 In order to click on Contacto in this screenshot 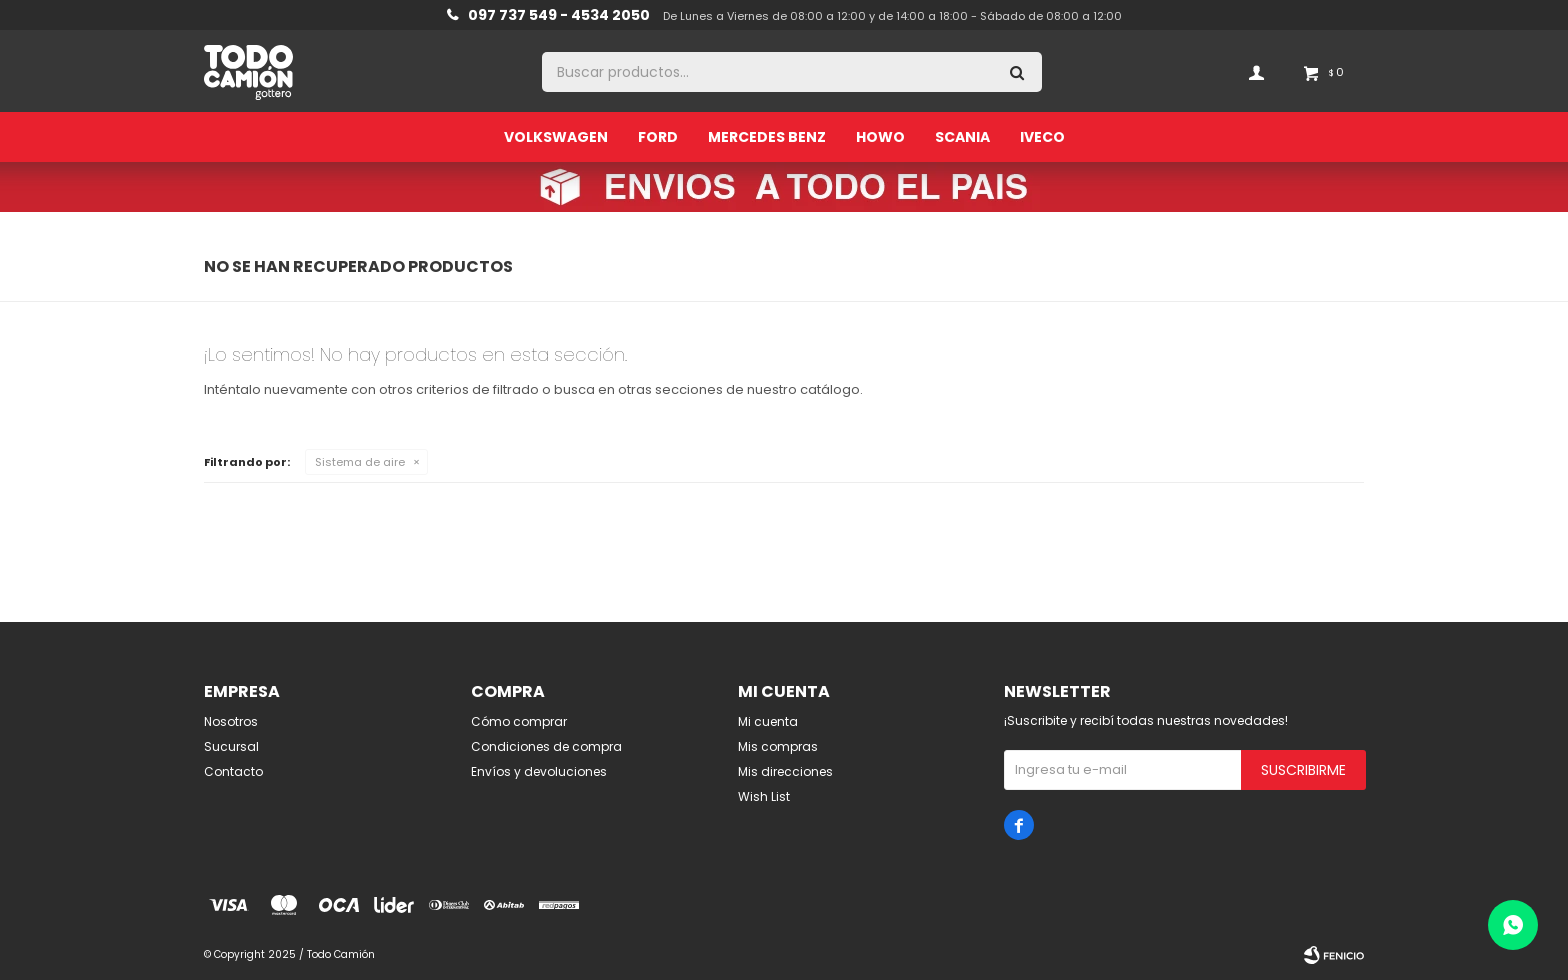, I will do `click(233, 771)`.